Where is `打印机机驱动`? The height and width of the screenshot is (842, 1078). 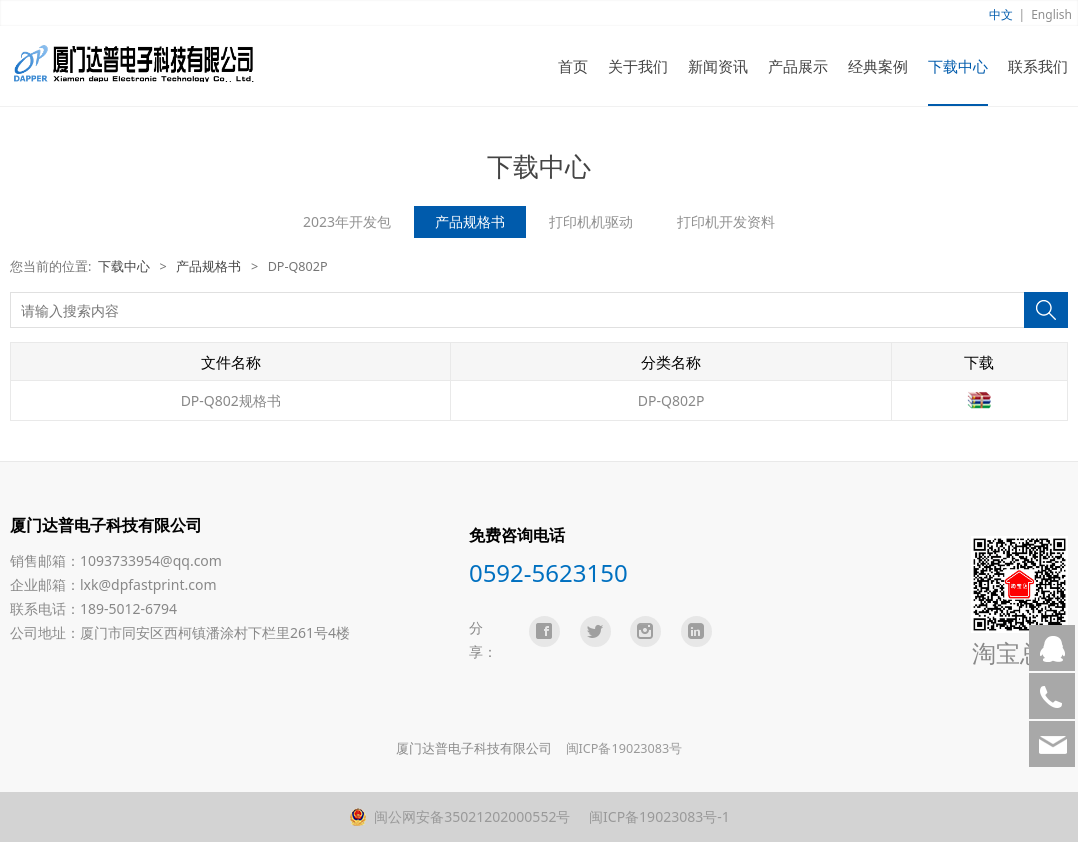 打印机机驱动 is located at coordinates (591, 221).